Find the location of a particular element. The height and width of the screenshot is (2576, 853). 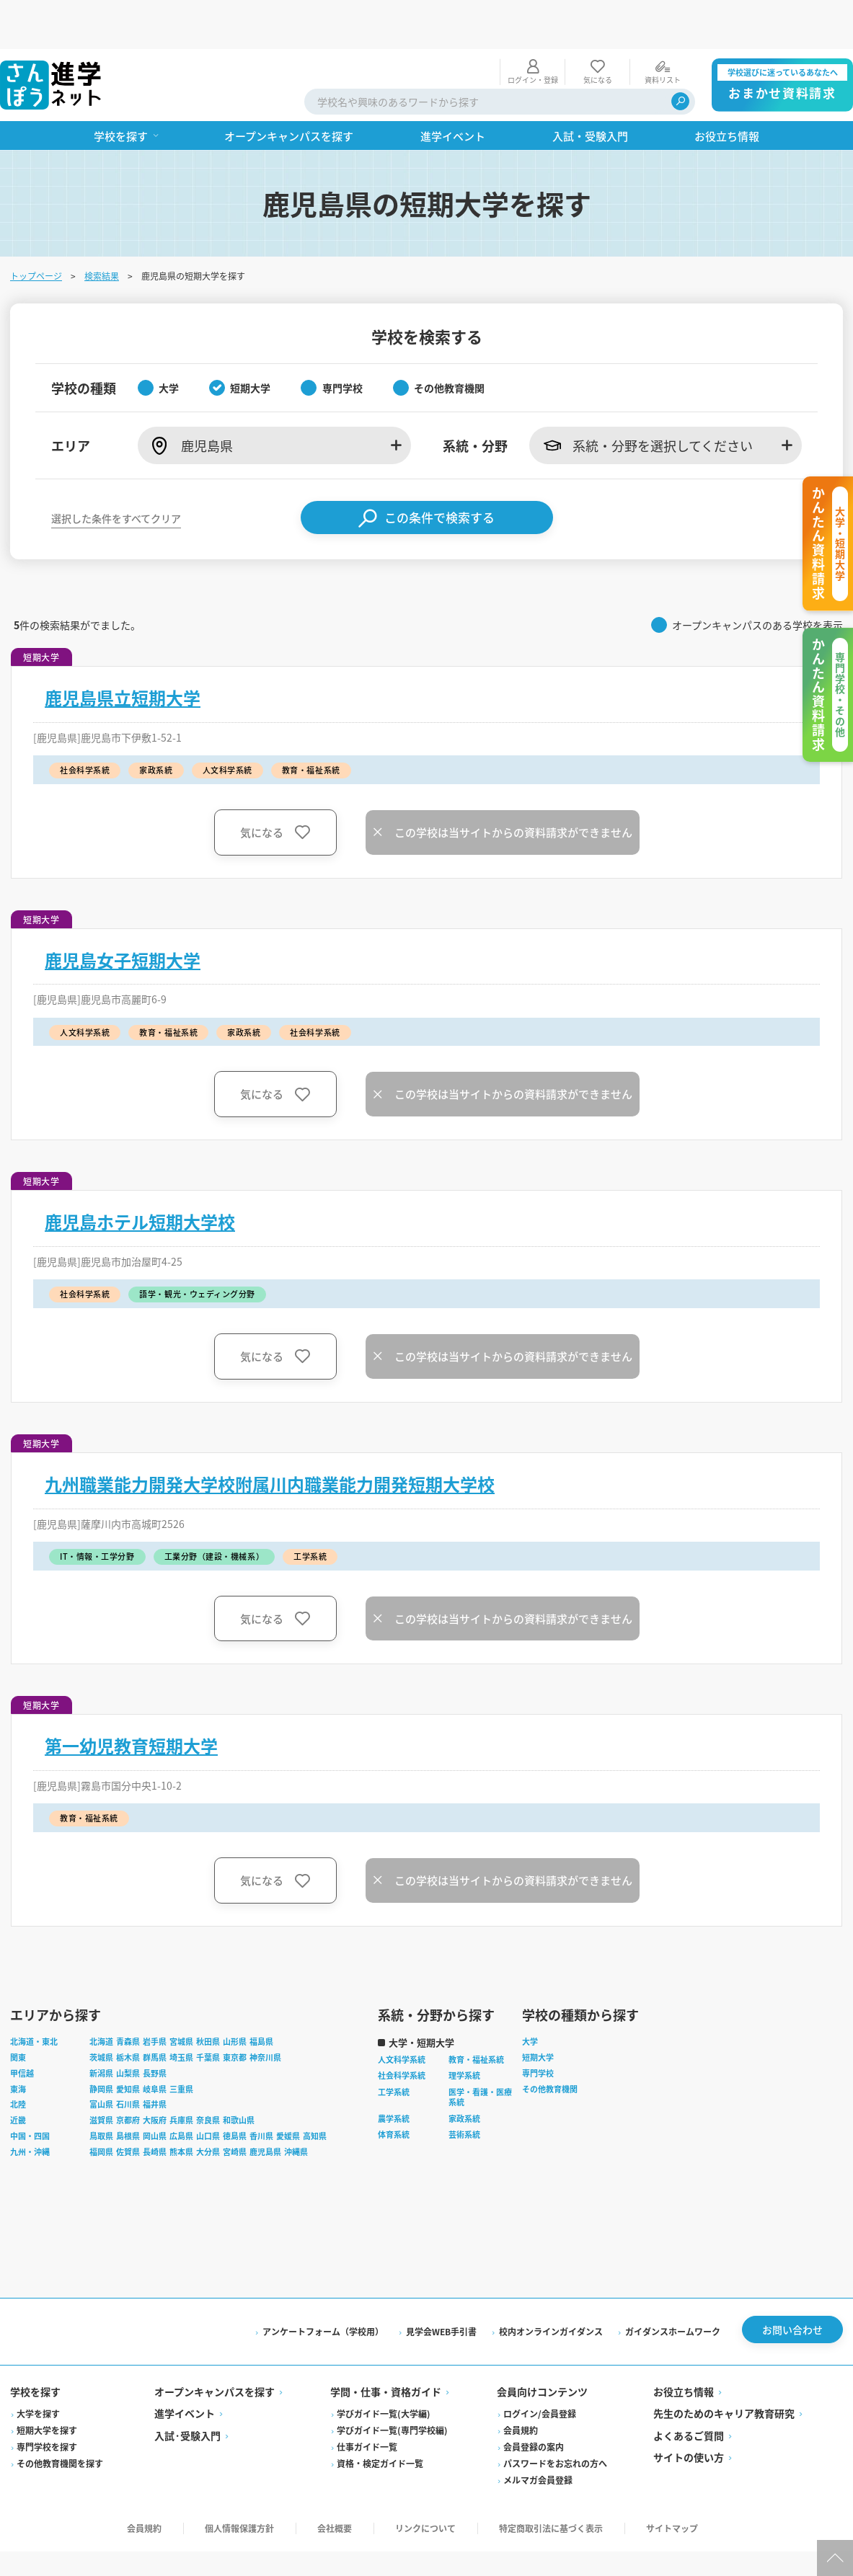

短期大学 is located at coordinates (539, 2012).